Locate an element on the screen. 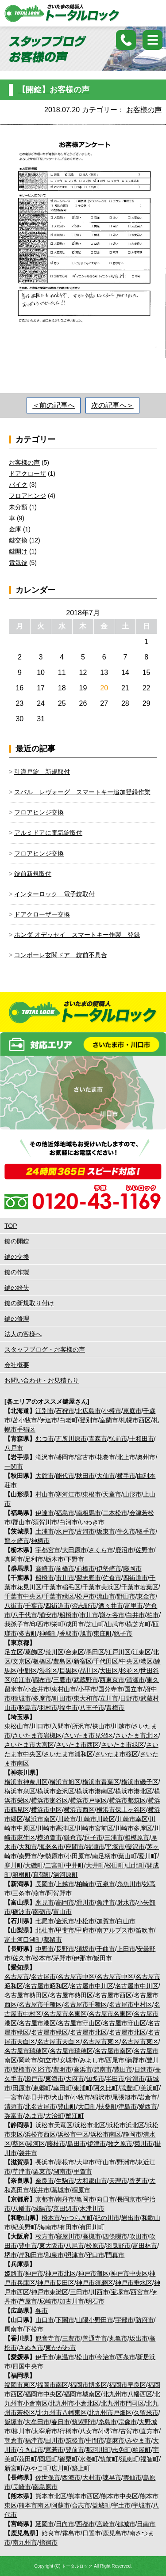 Image resolution: width=166 pixels, height=2576 pixels. 日向市 is located at coordinates (65, 2523).